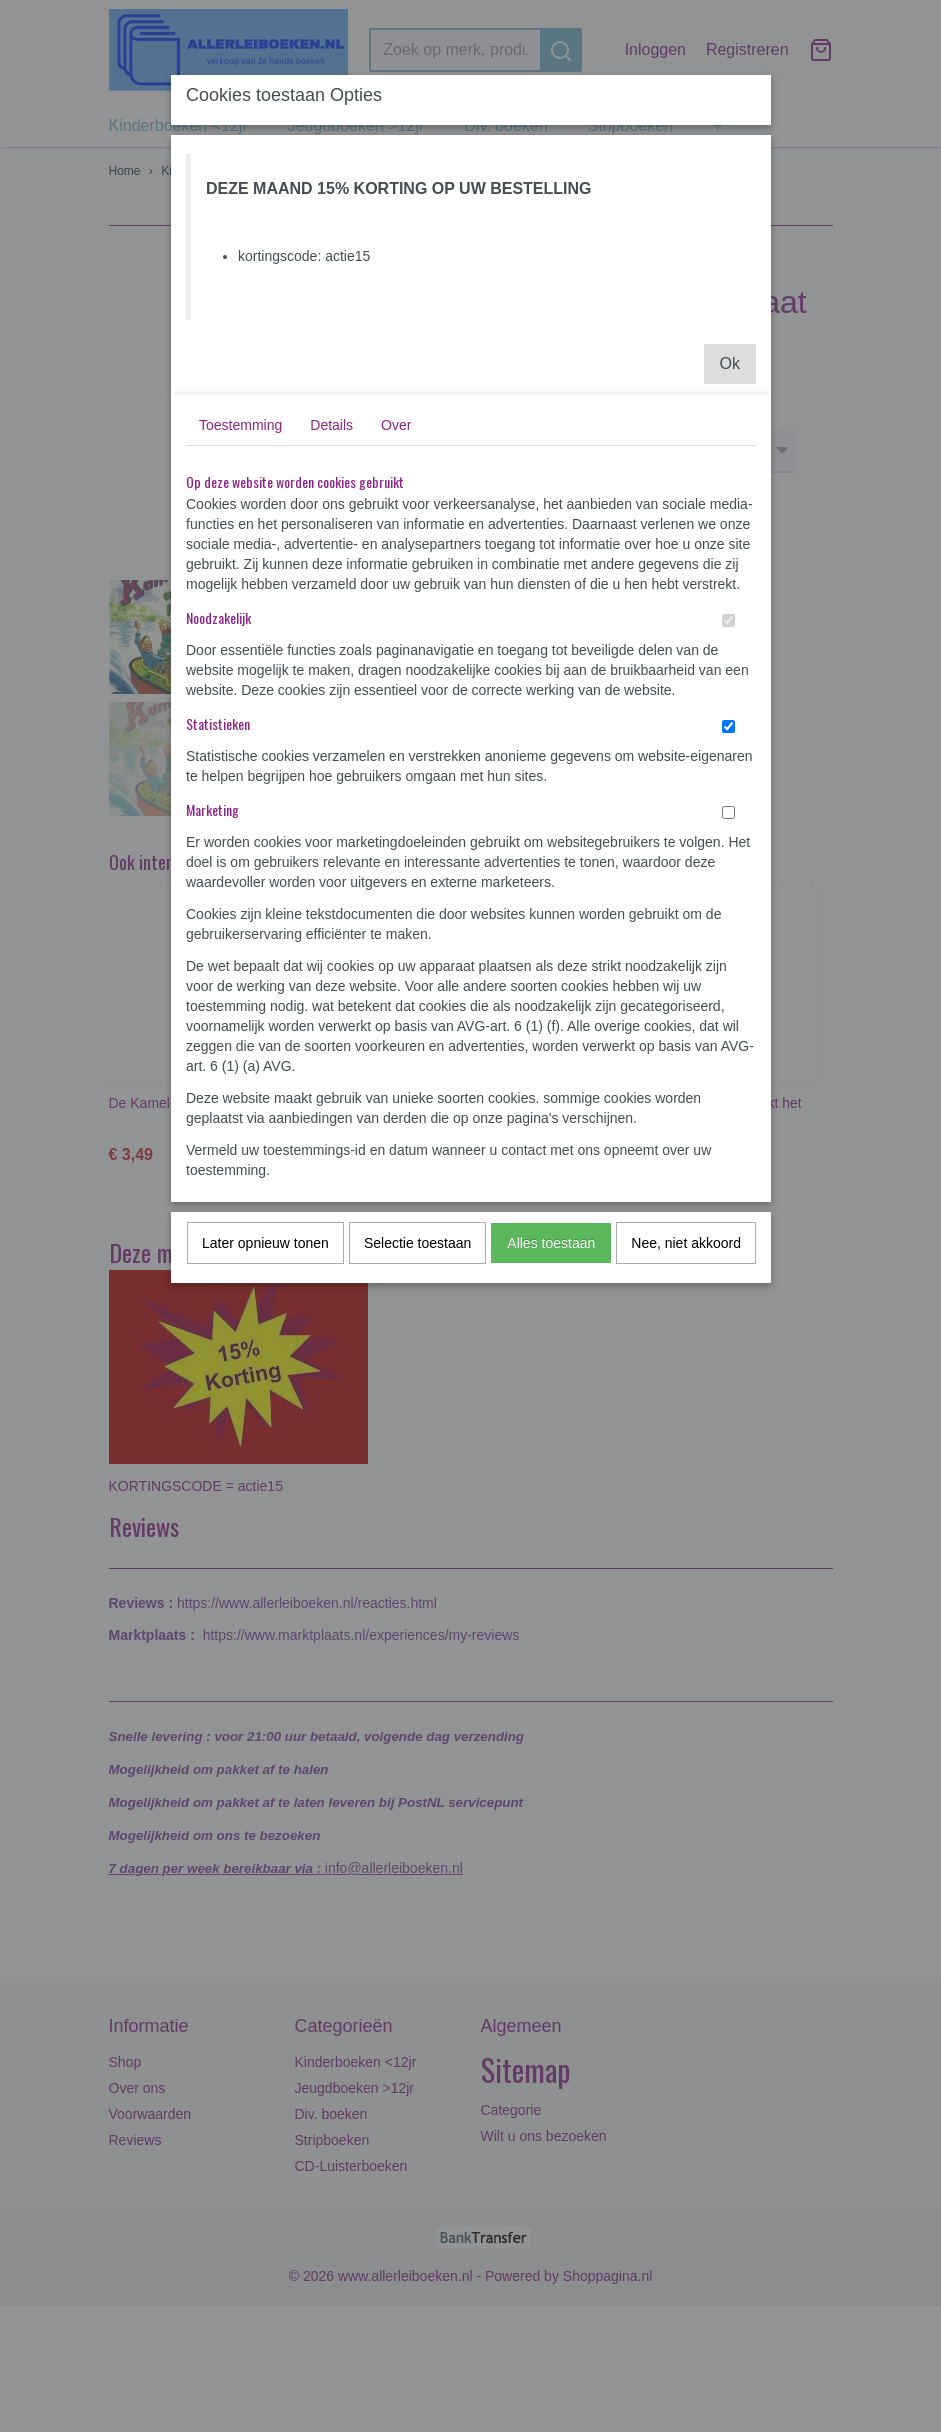 This screenshot has width=941, height=2432. I want to click on Selectie toestaan, so click(417, 1243).